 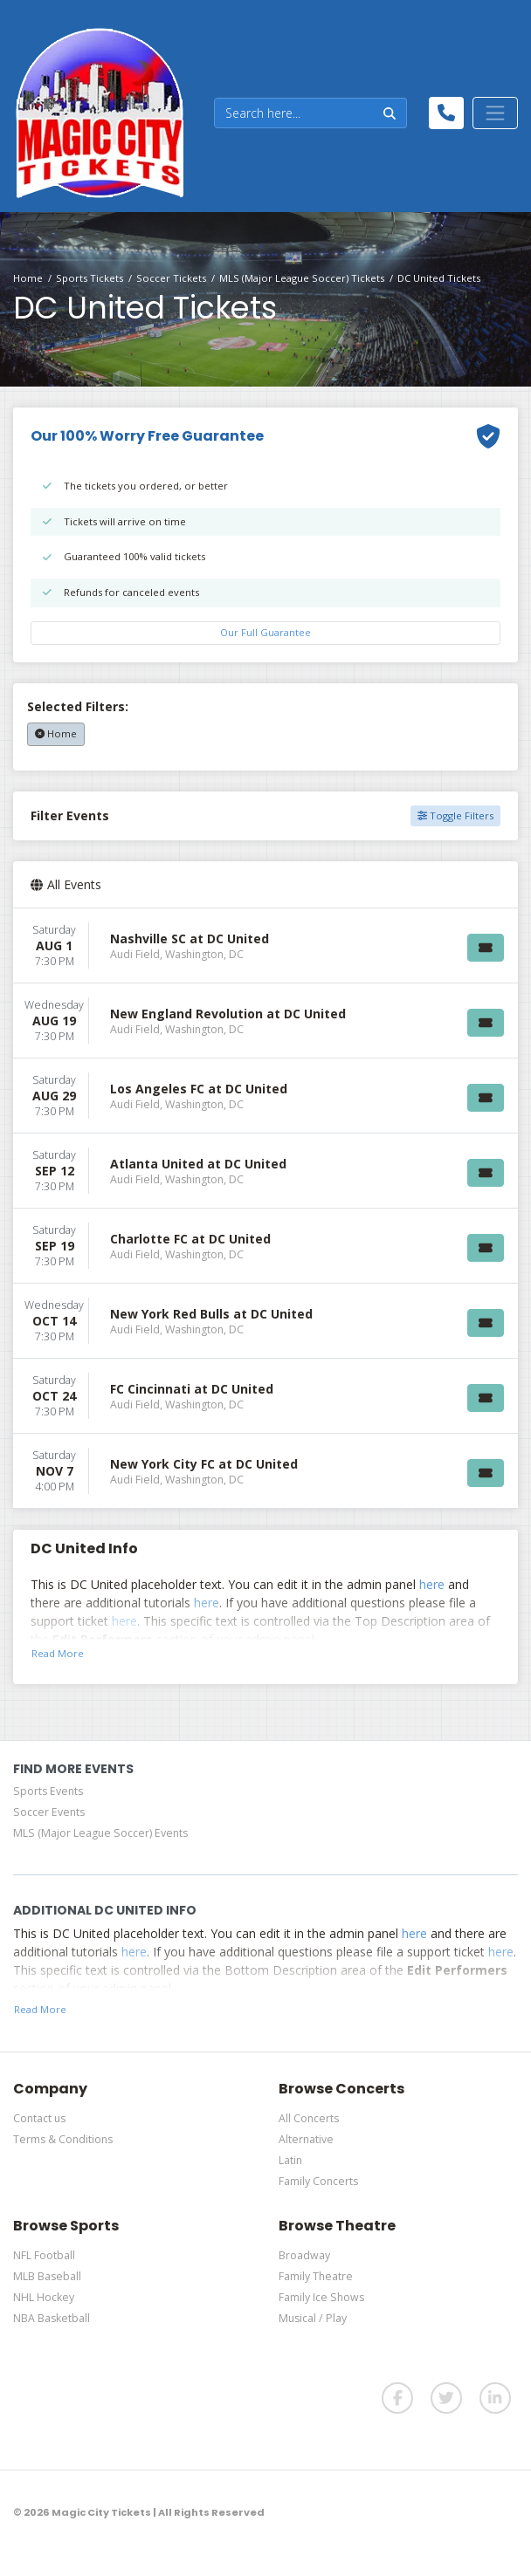 I want to click on Latin, so click(x=290, y=2160).